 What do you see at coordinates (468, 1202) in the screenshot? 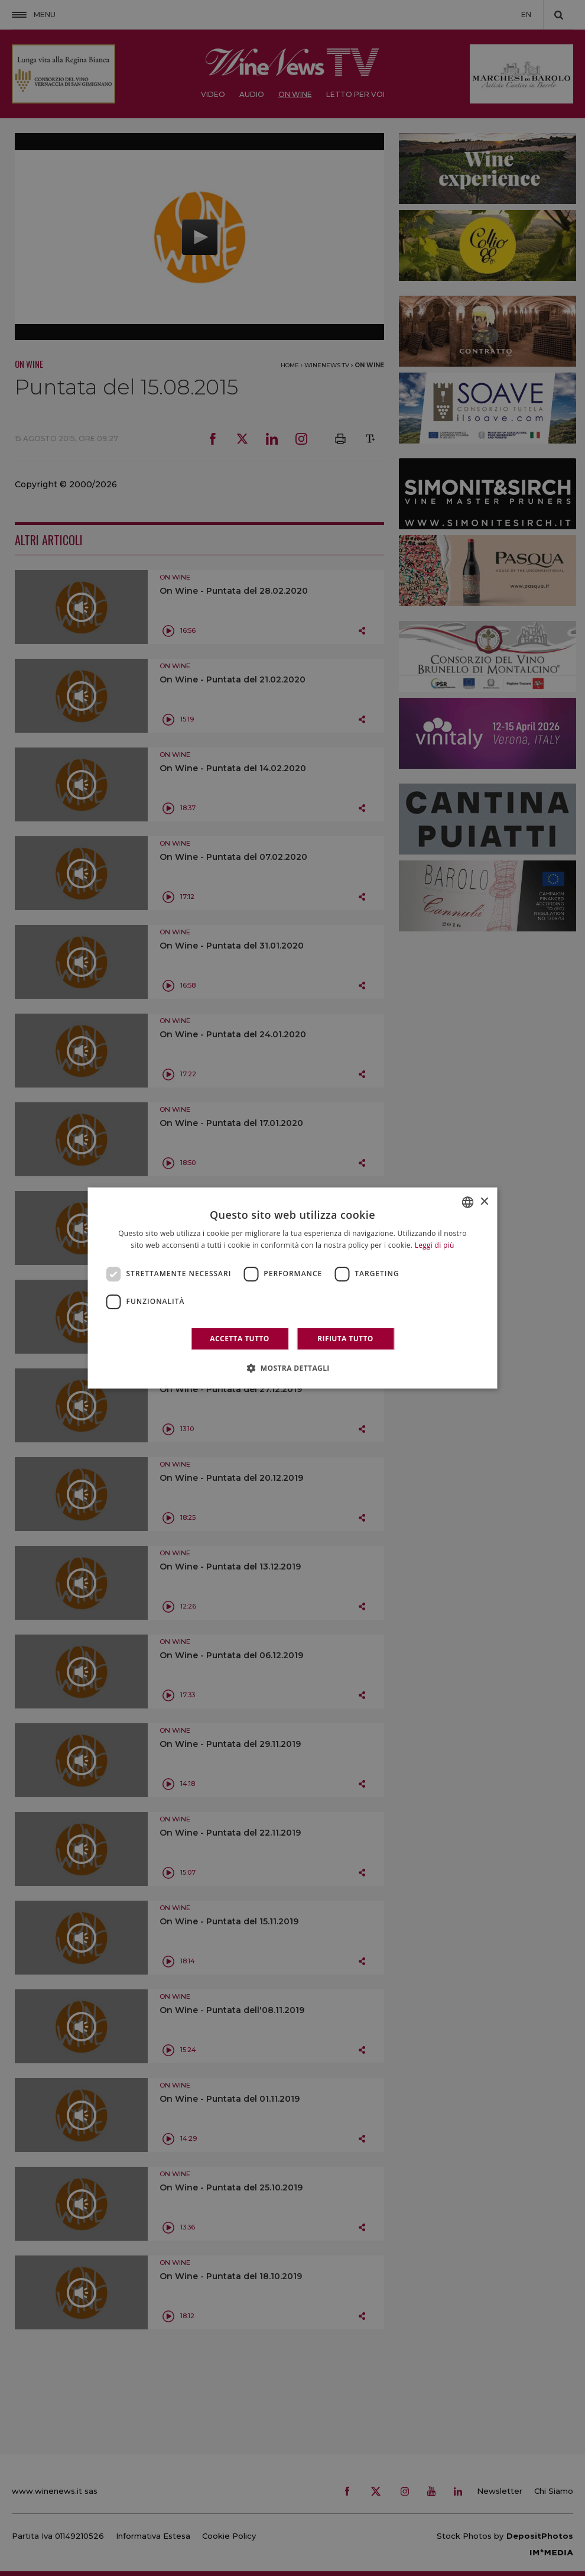
I see `[combobox]` at bounding box center [468, 1202].